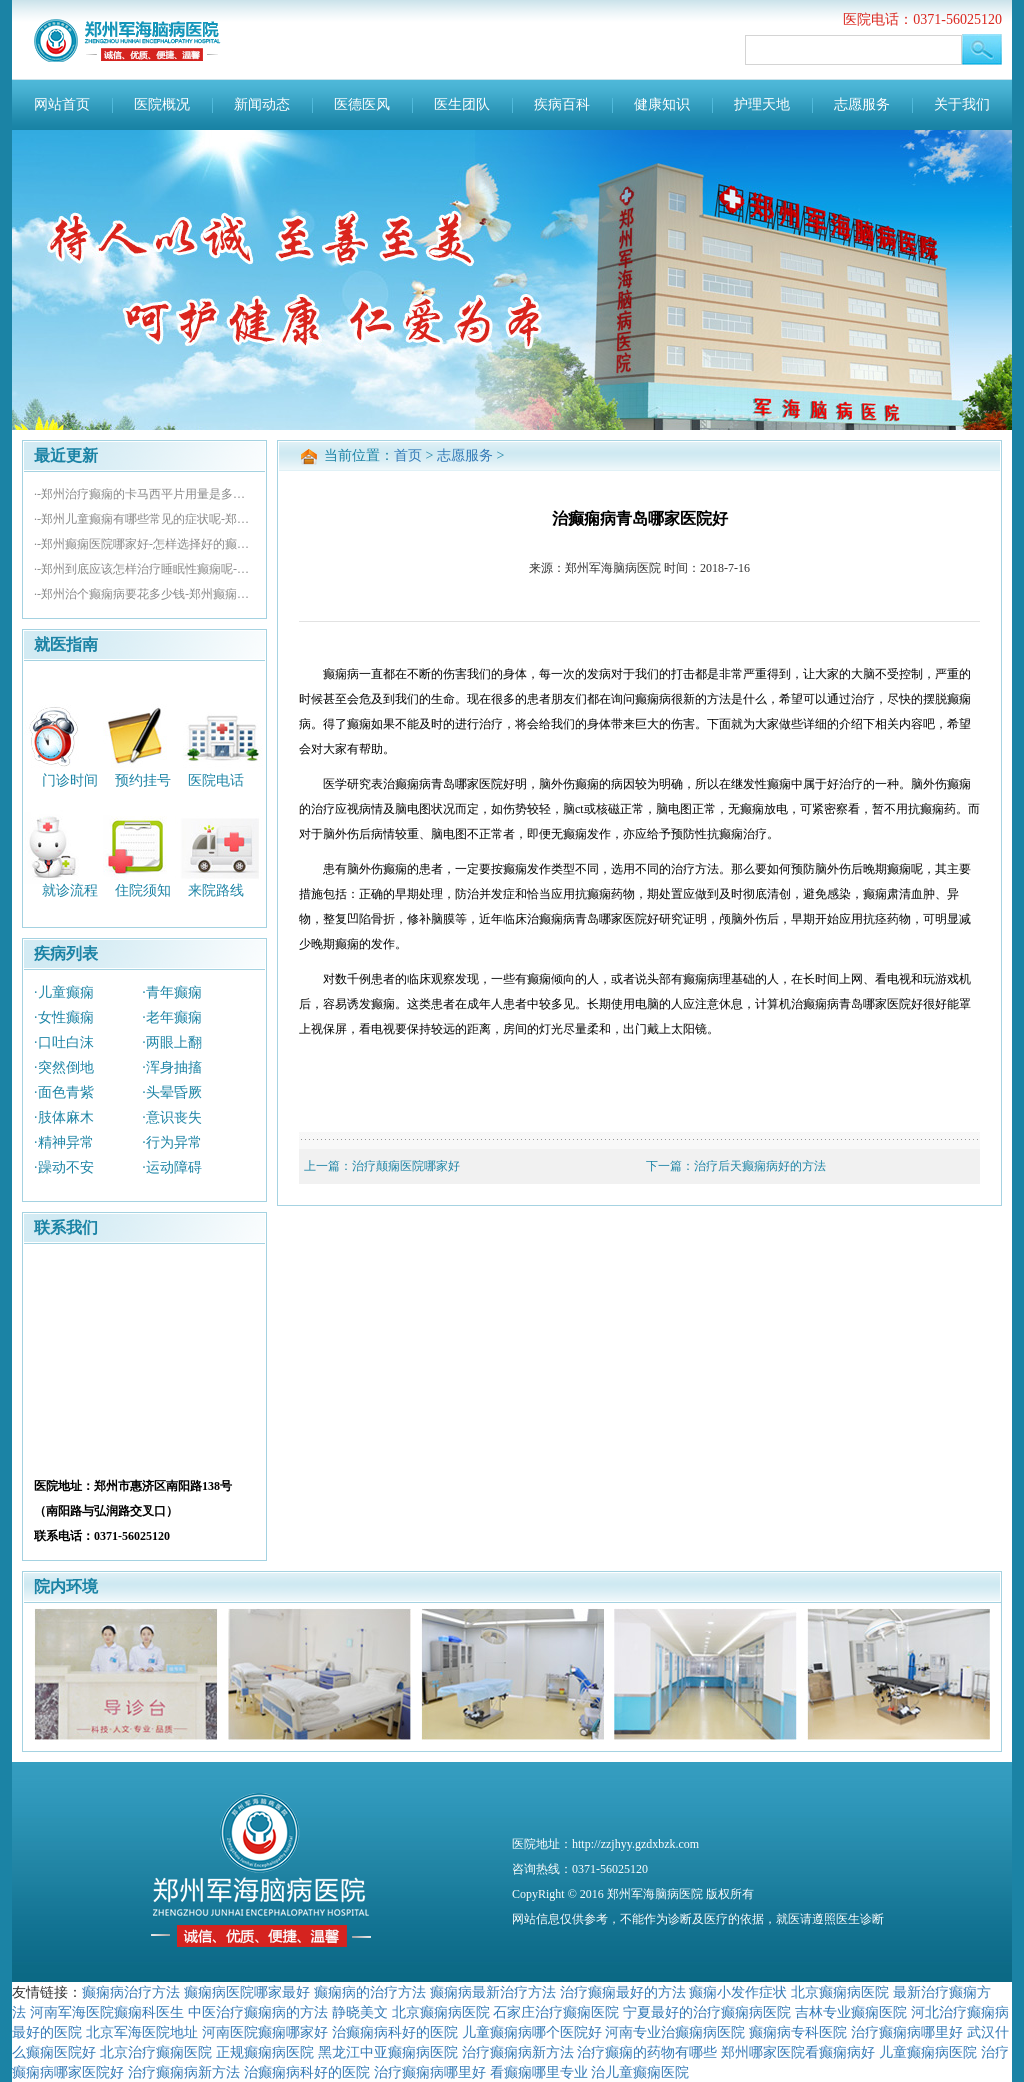  What do you see at coordinates (798, 2032) in the screenshot?
I see `癫痫病专科医院` at bounding box center [798, 2032].